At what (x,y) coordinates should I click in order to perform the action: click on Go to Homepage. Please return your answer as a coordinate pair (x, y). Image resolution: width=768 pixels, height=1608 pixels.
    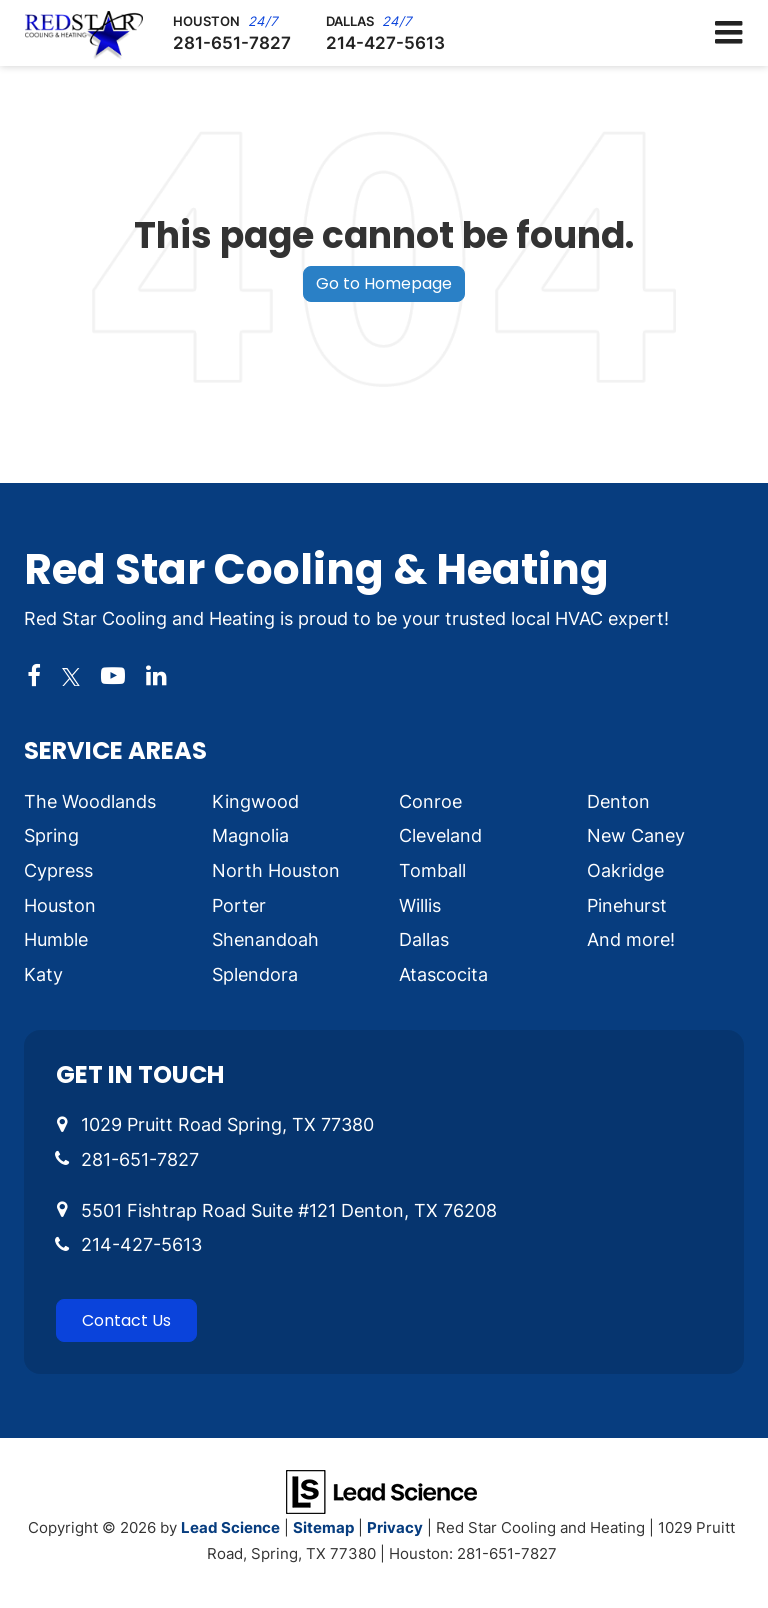
    Looking at the image, I should click on (384, 283).